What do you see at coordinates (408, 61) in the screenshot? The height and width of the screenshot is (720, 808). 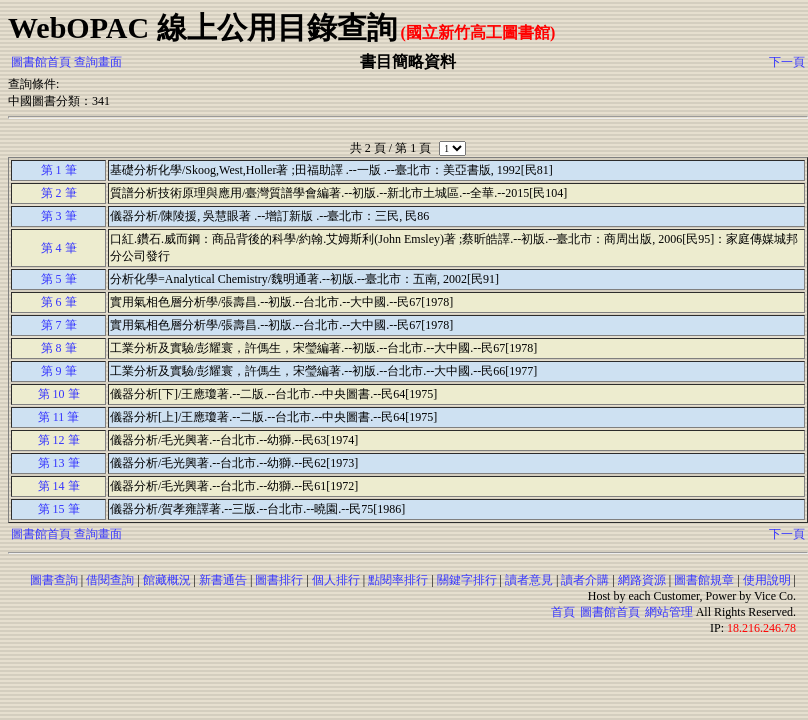 I see `書目簡略資料` at bounding box center [408, 61].